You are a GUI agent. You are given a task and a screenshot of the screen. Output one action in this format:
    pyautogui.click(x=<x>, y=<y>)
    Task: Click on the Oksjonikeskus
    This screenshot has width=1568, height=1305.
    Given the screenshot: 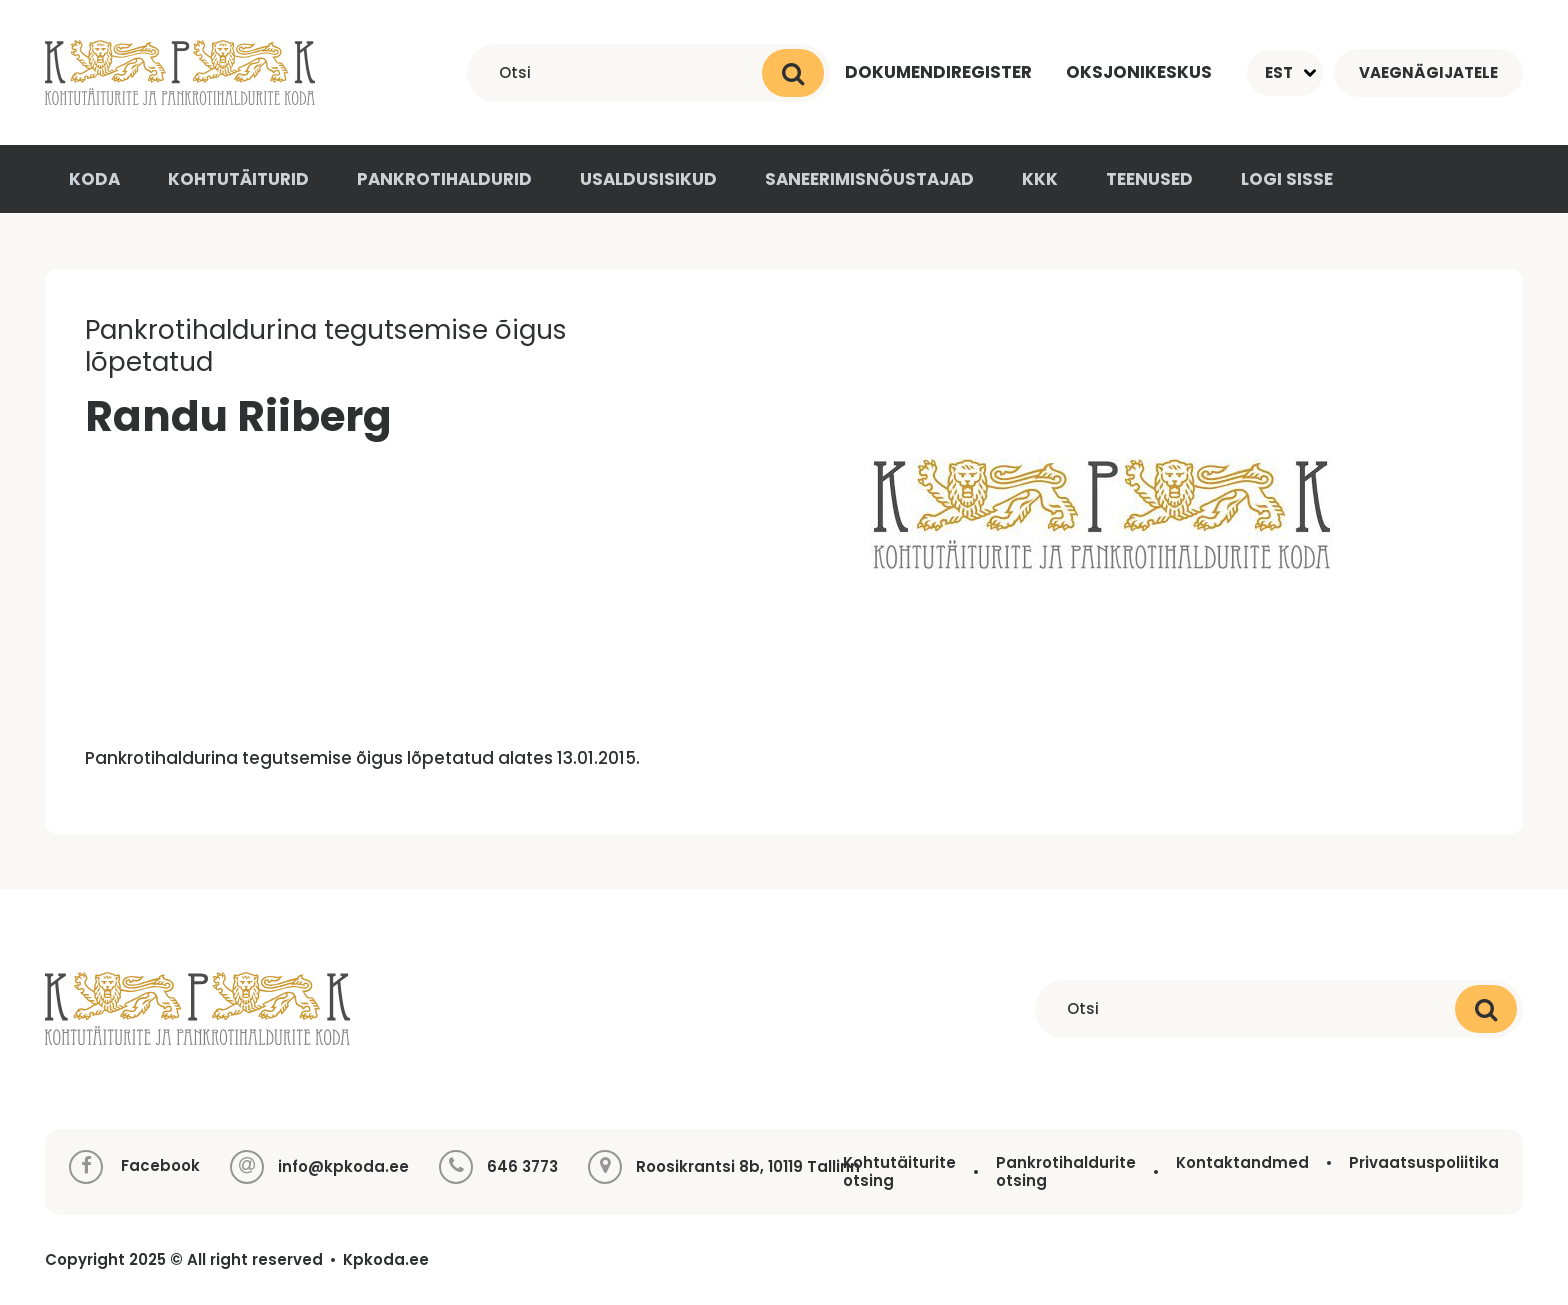 What is the action you would take?
    pyautogui.click(x=1139, y=72)
    